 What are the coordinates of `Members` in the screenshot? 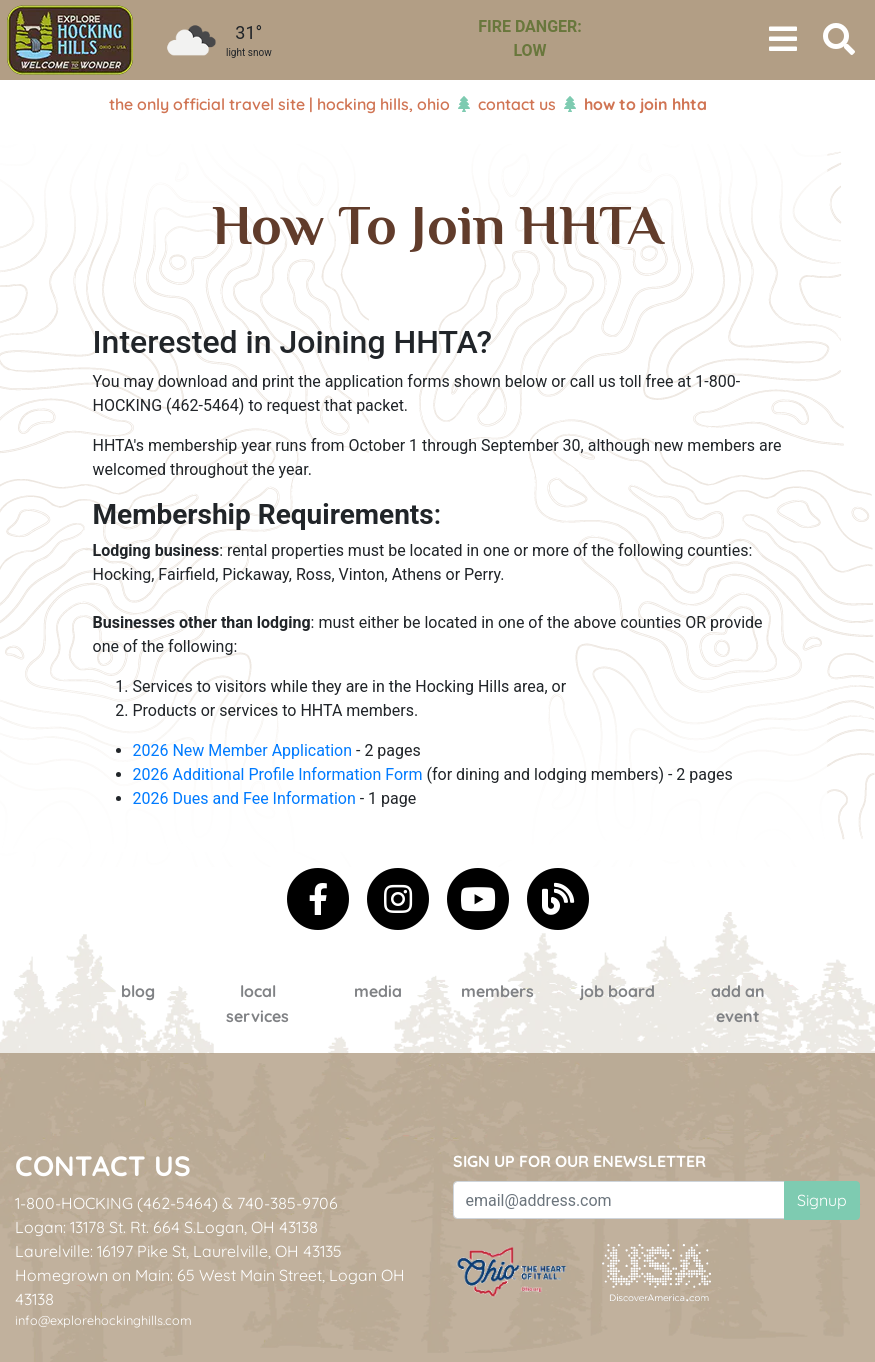 It's located at (497, 991).